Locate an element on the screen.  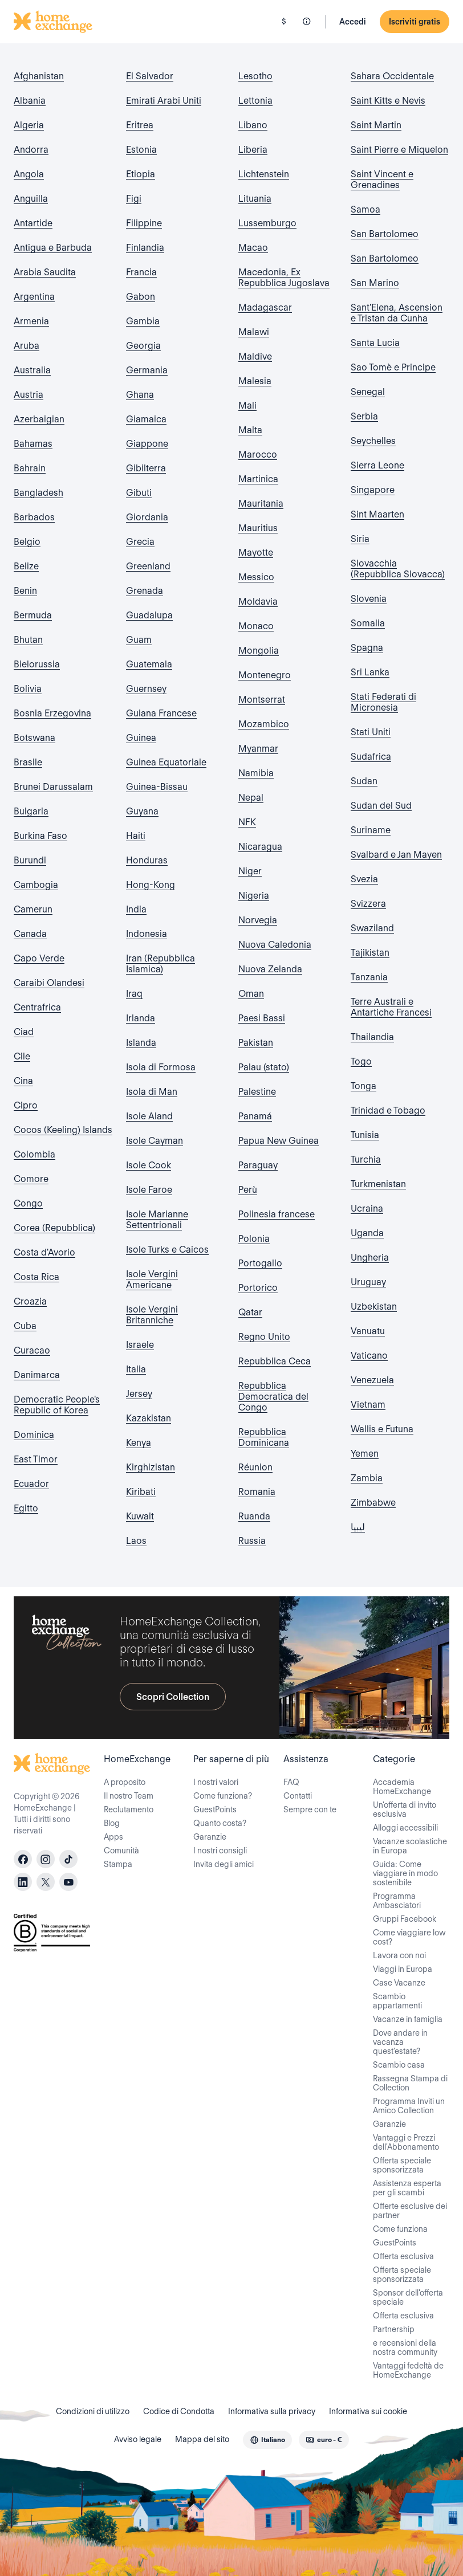
Guinea is located at coordinates (141, 737).